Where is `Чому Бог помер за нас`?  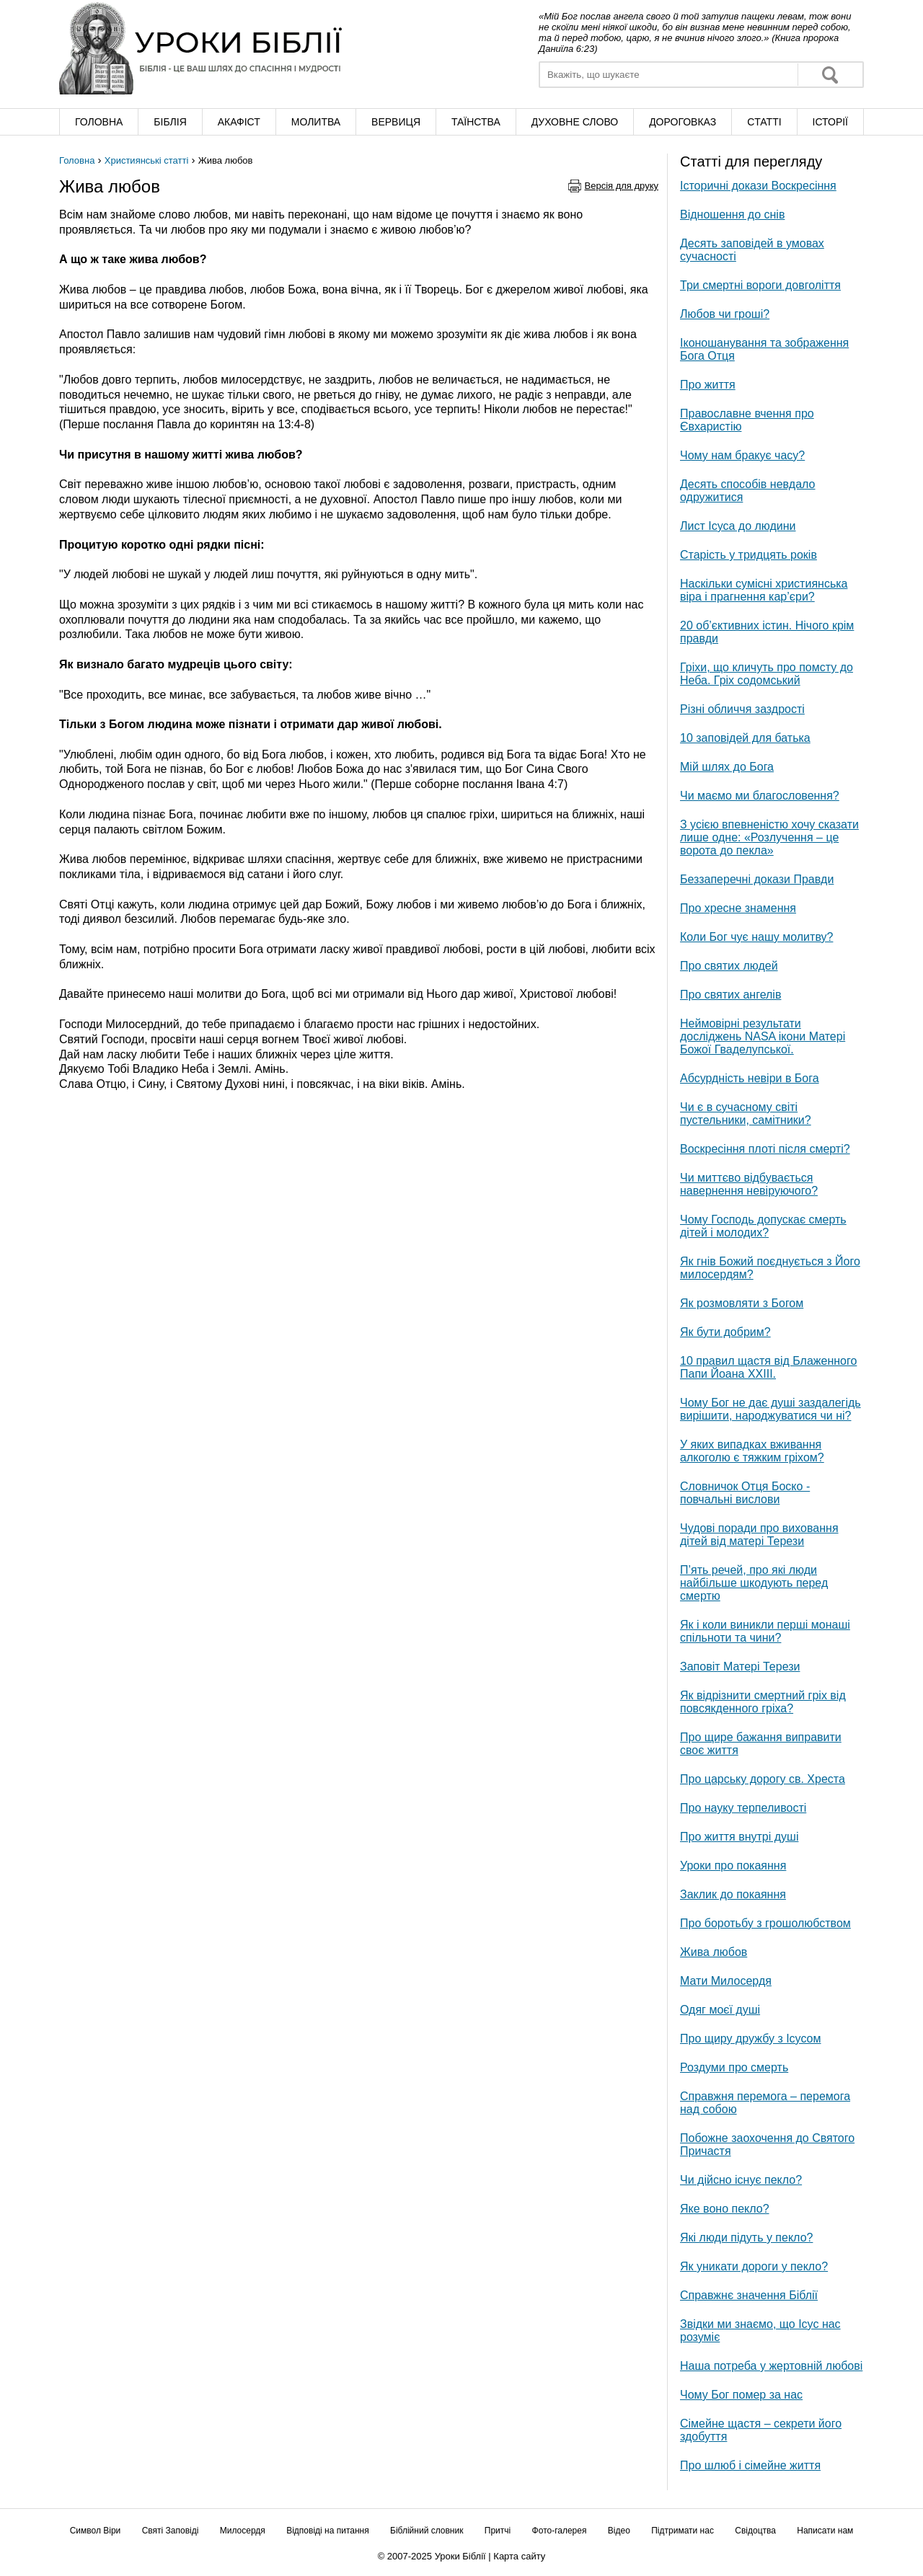
Чому Бог помер за нас is located at coordinates (741, 2395).